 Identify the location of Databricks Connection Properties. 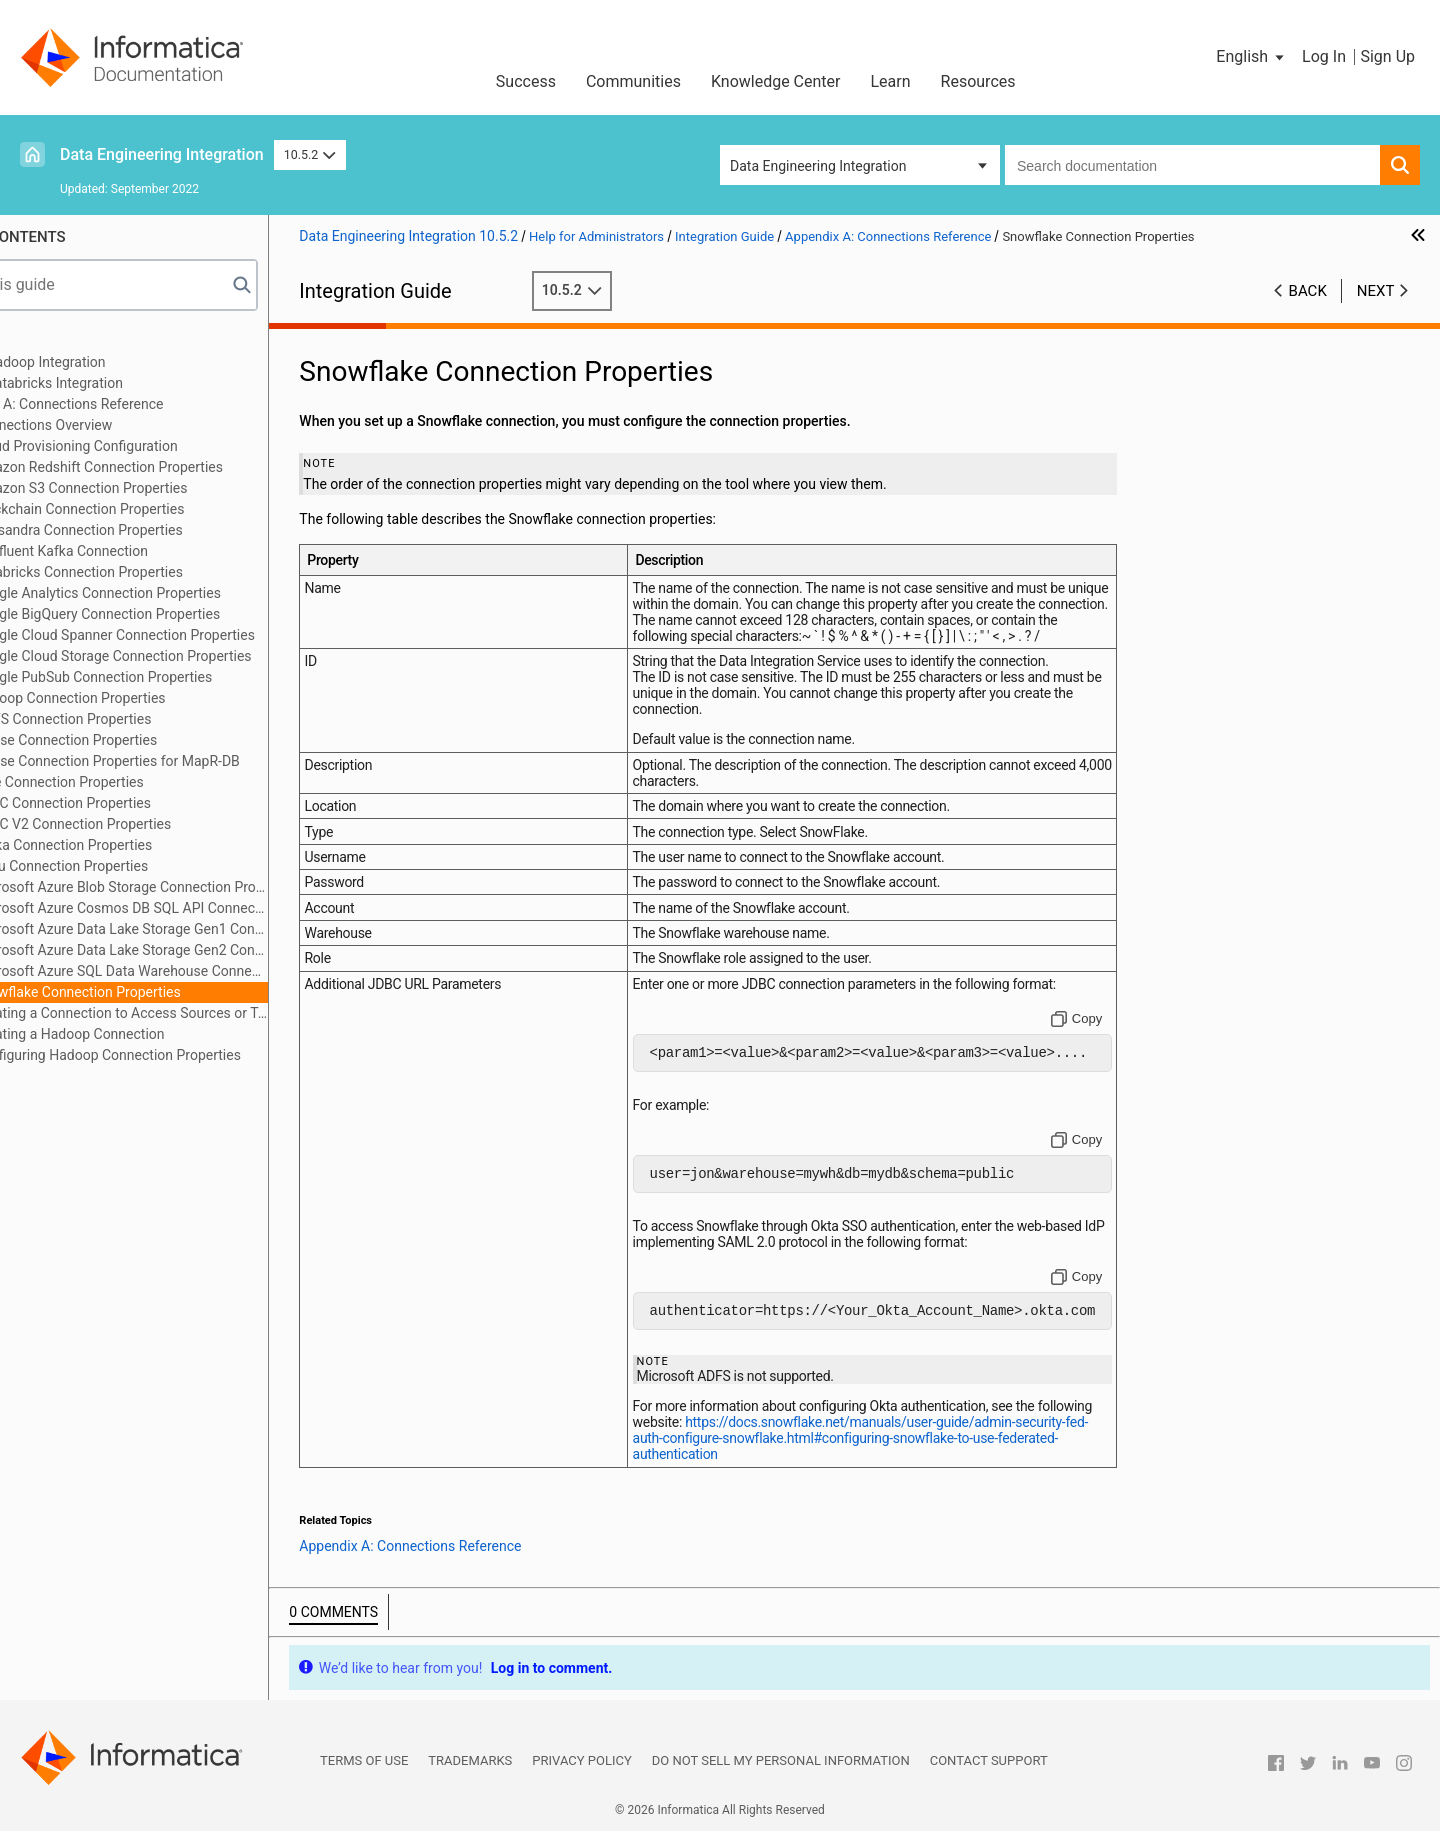
(168, 572).